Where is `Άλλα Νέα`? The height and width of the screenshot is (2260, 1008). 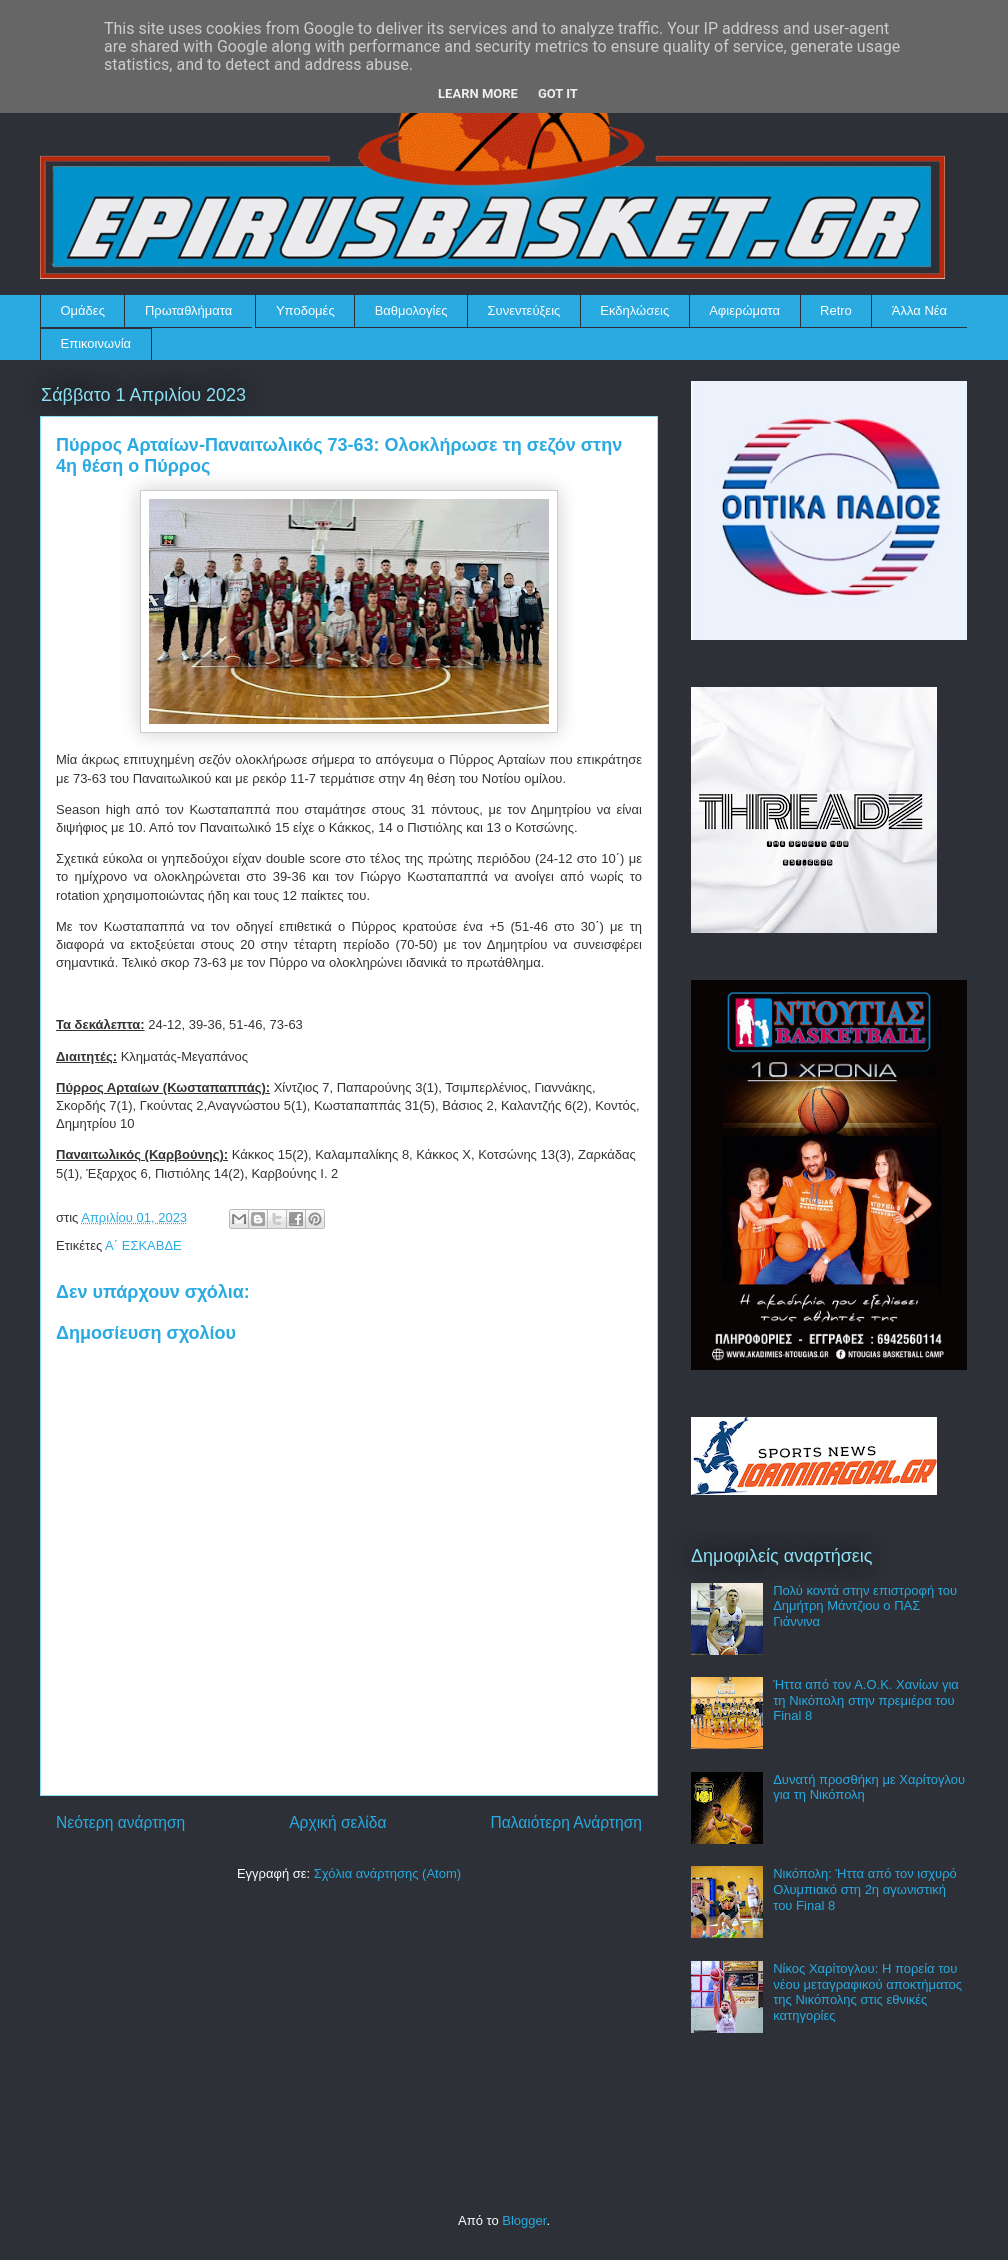
Άλλα Νέα is located at coordinates (919, 310).